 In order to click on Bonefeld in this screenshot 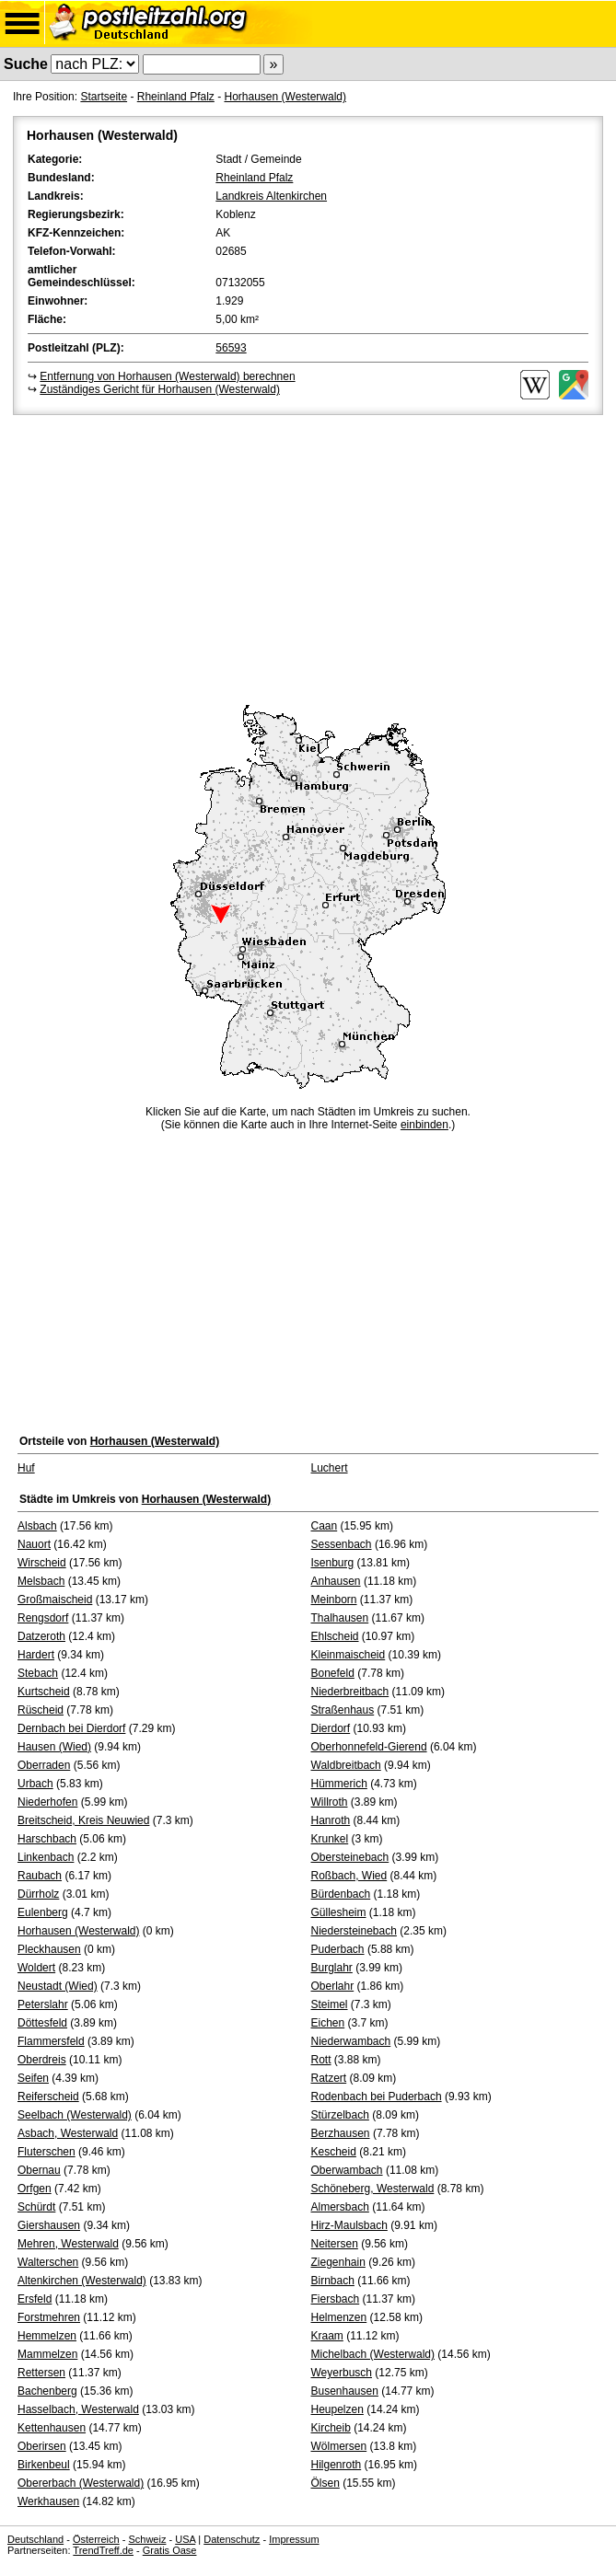, I will do `click(332, 1673)`.